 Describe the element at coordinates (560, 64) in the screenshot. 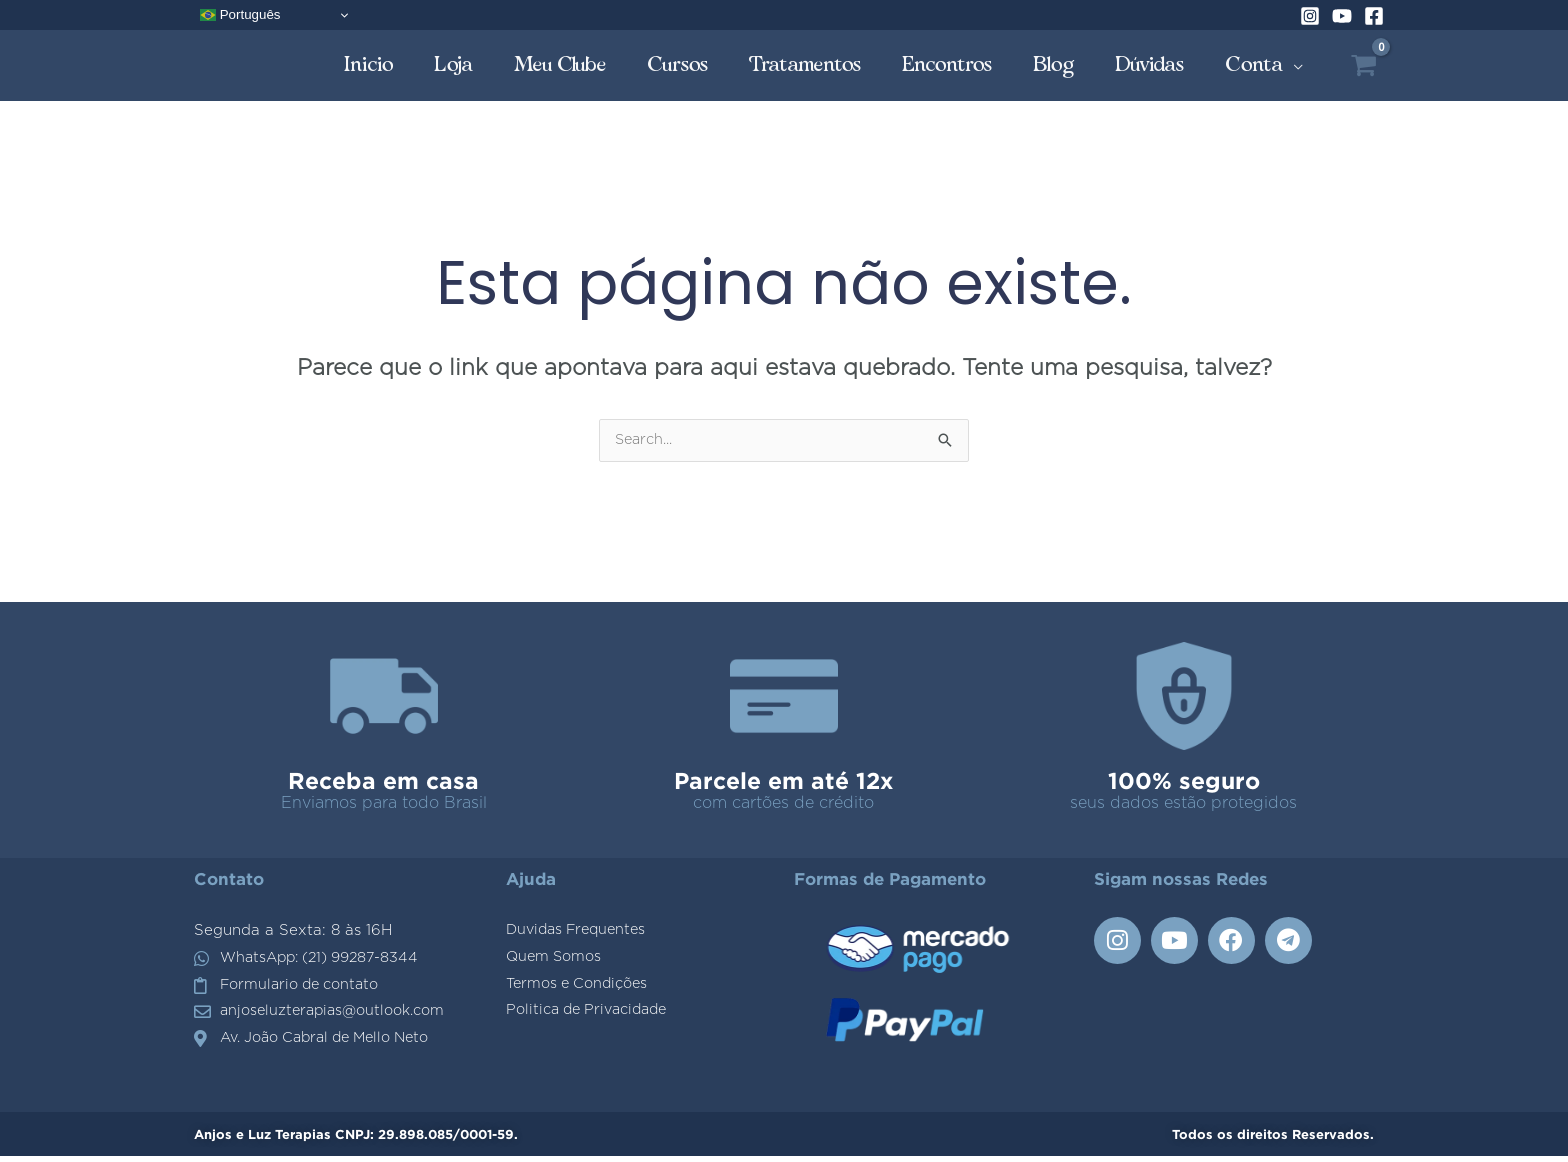

I see `Meu Clube` at that location.